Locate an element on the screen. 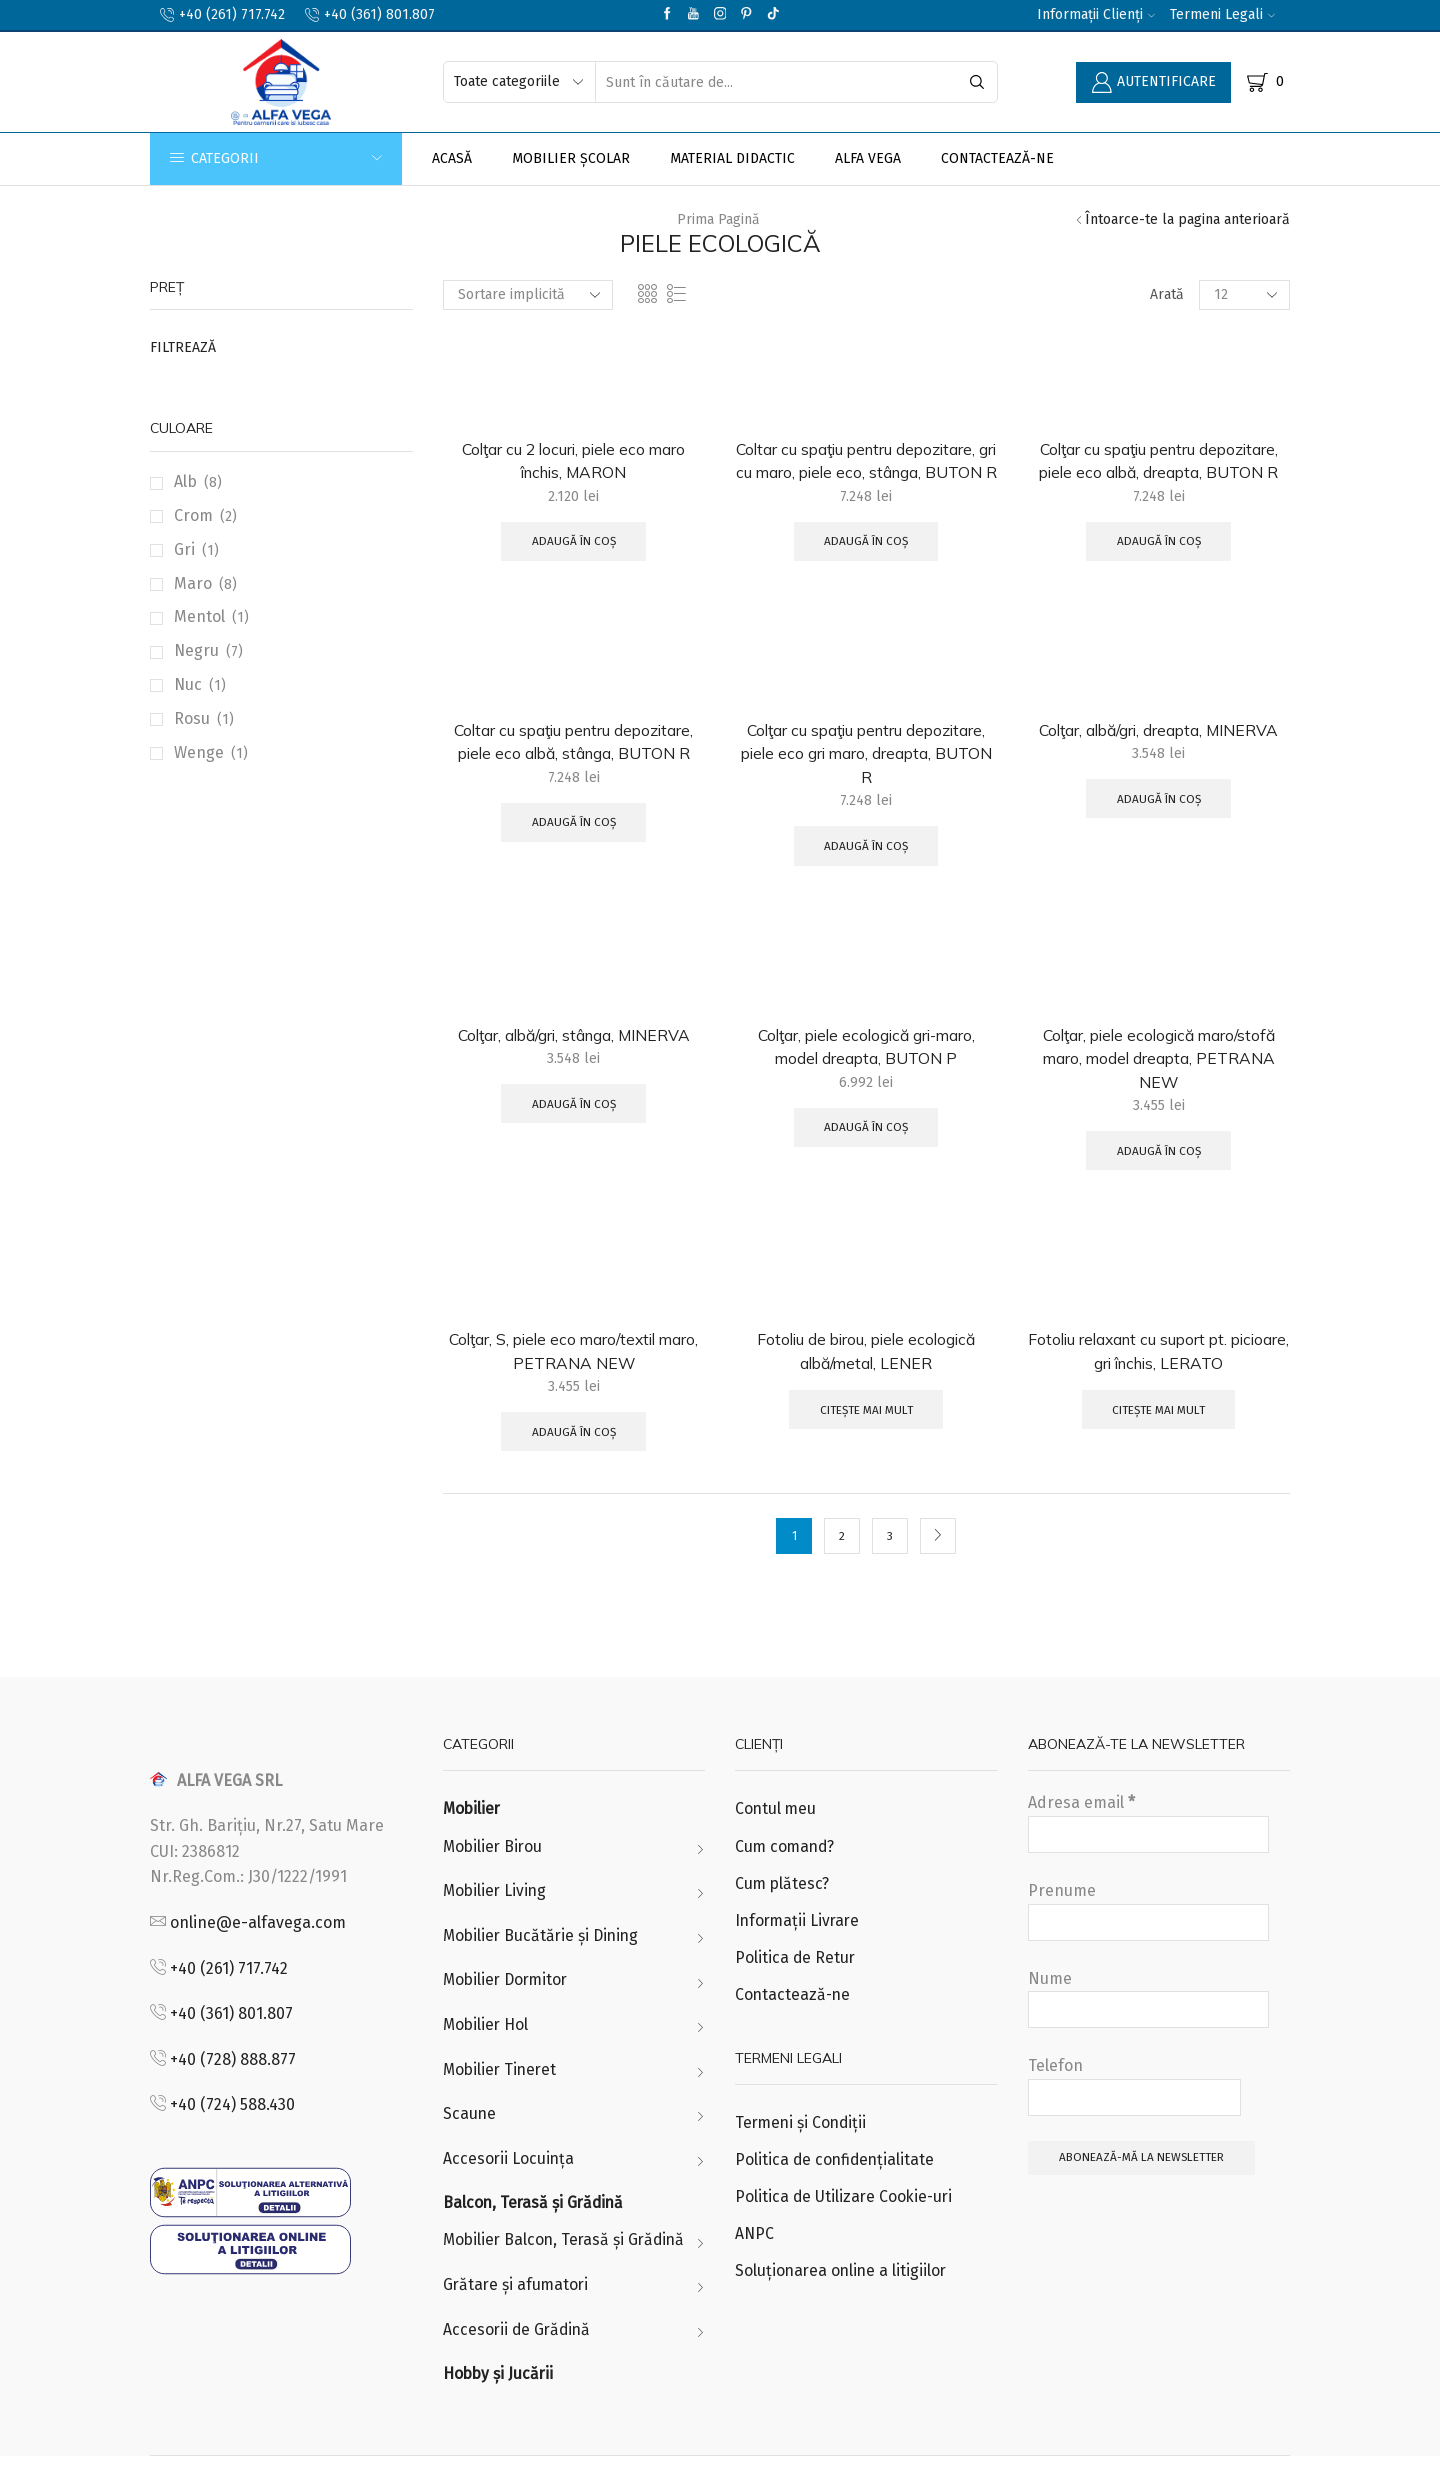  Balcon, Terasă și Grădină is located at coordinates (535, 2237).